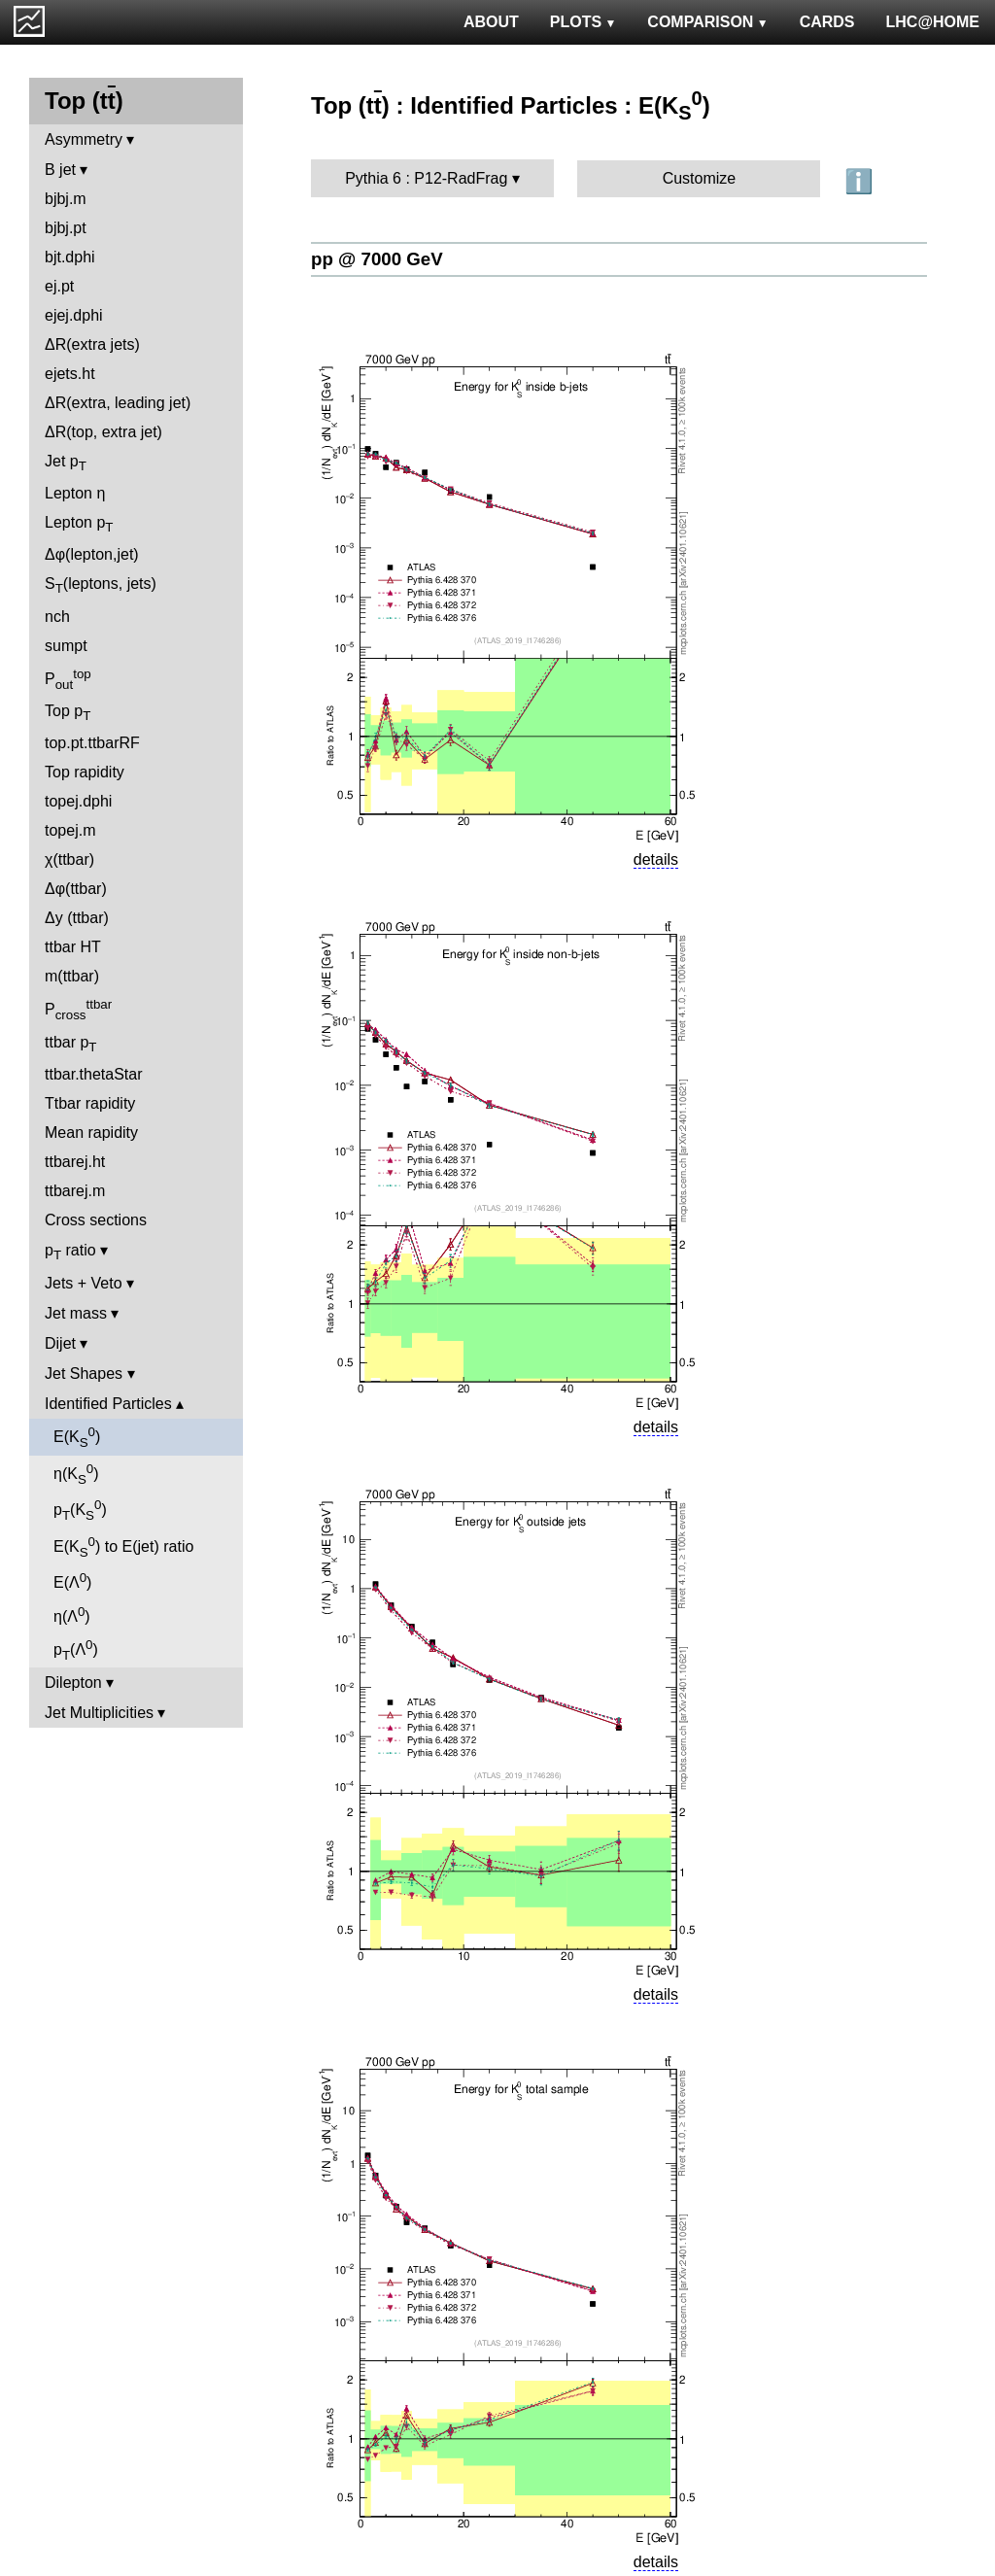 This screenshot has width=995, height=2576. Describe the element at coordinates (57, 616) in the screenshot. I see `nch` at that location.